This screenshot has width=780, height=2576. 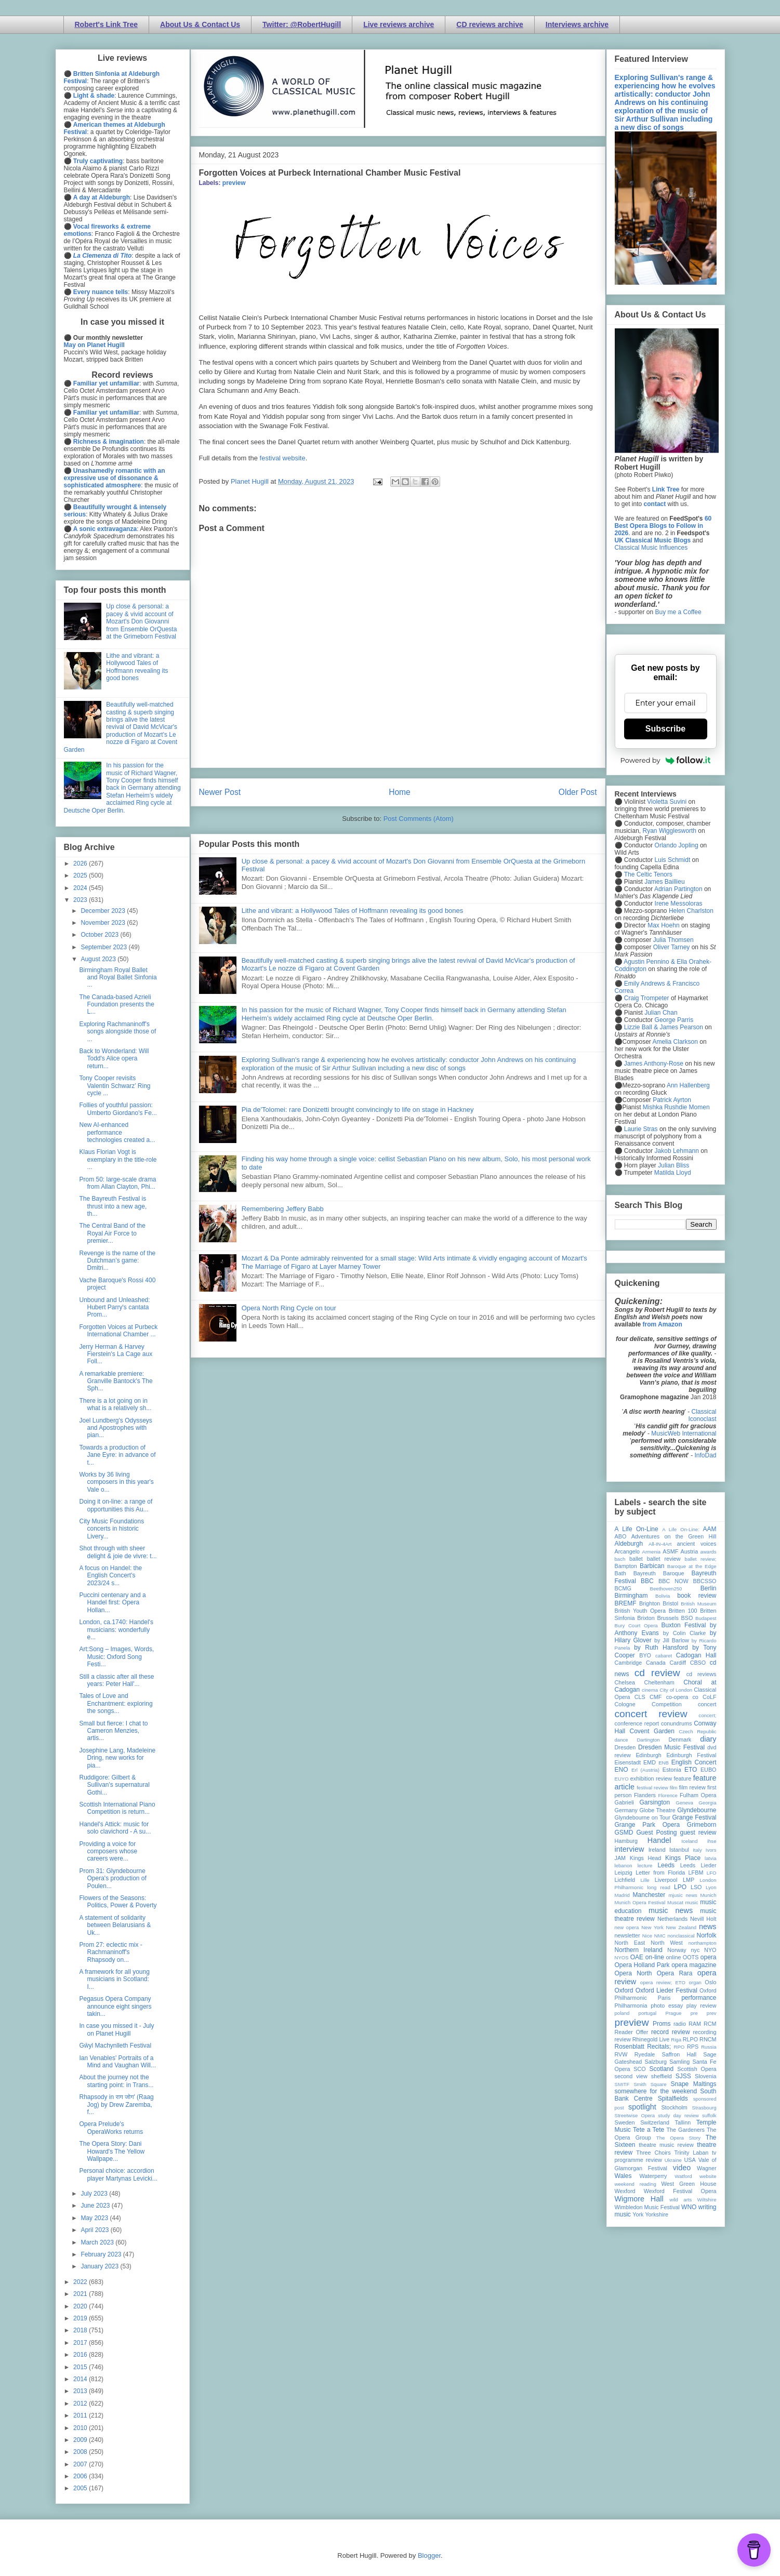 I want to click on Norway, so click(x=676, y=1950).